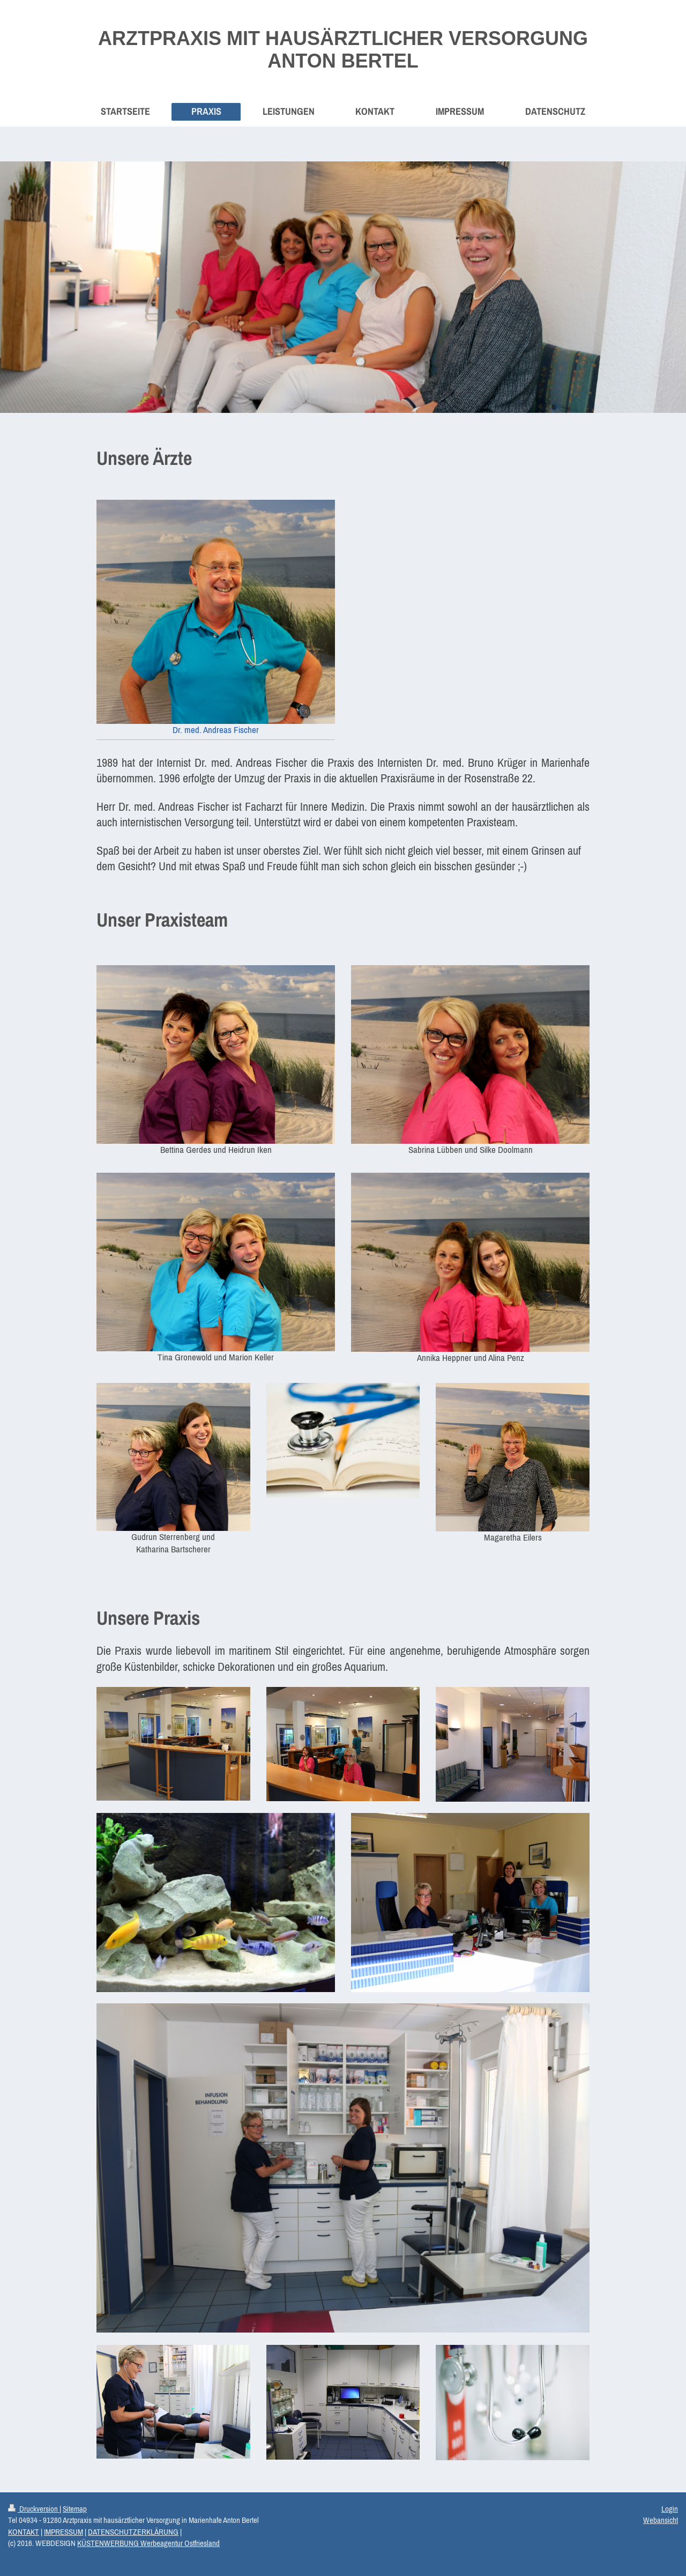  Describe the element at coordinates (75, 2508) in the screenshot. I see `Sitemap` at that location.